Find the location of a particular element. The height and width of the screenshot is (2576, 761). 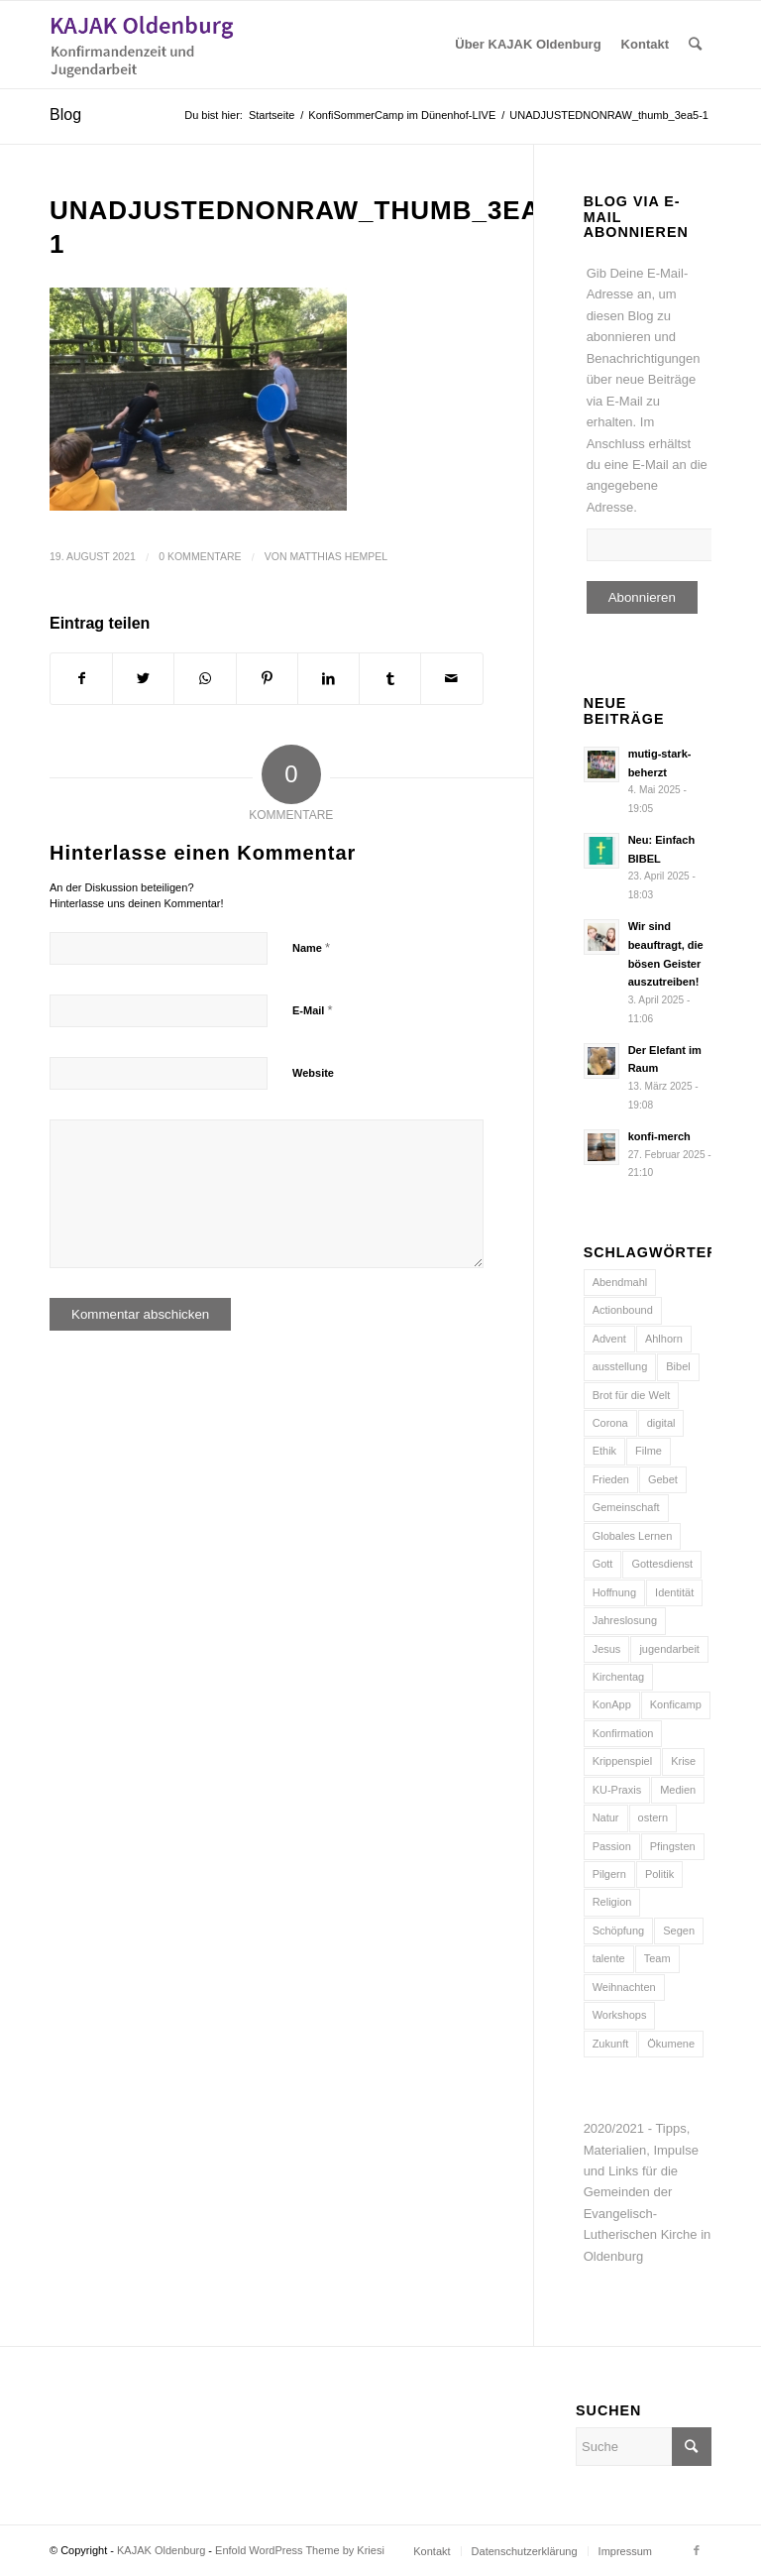

[Teilen auf Tumblr] is located at coordinates (390, 678).